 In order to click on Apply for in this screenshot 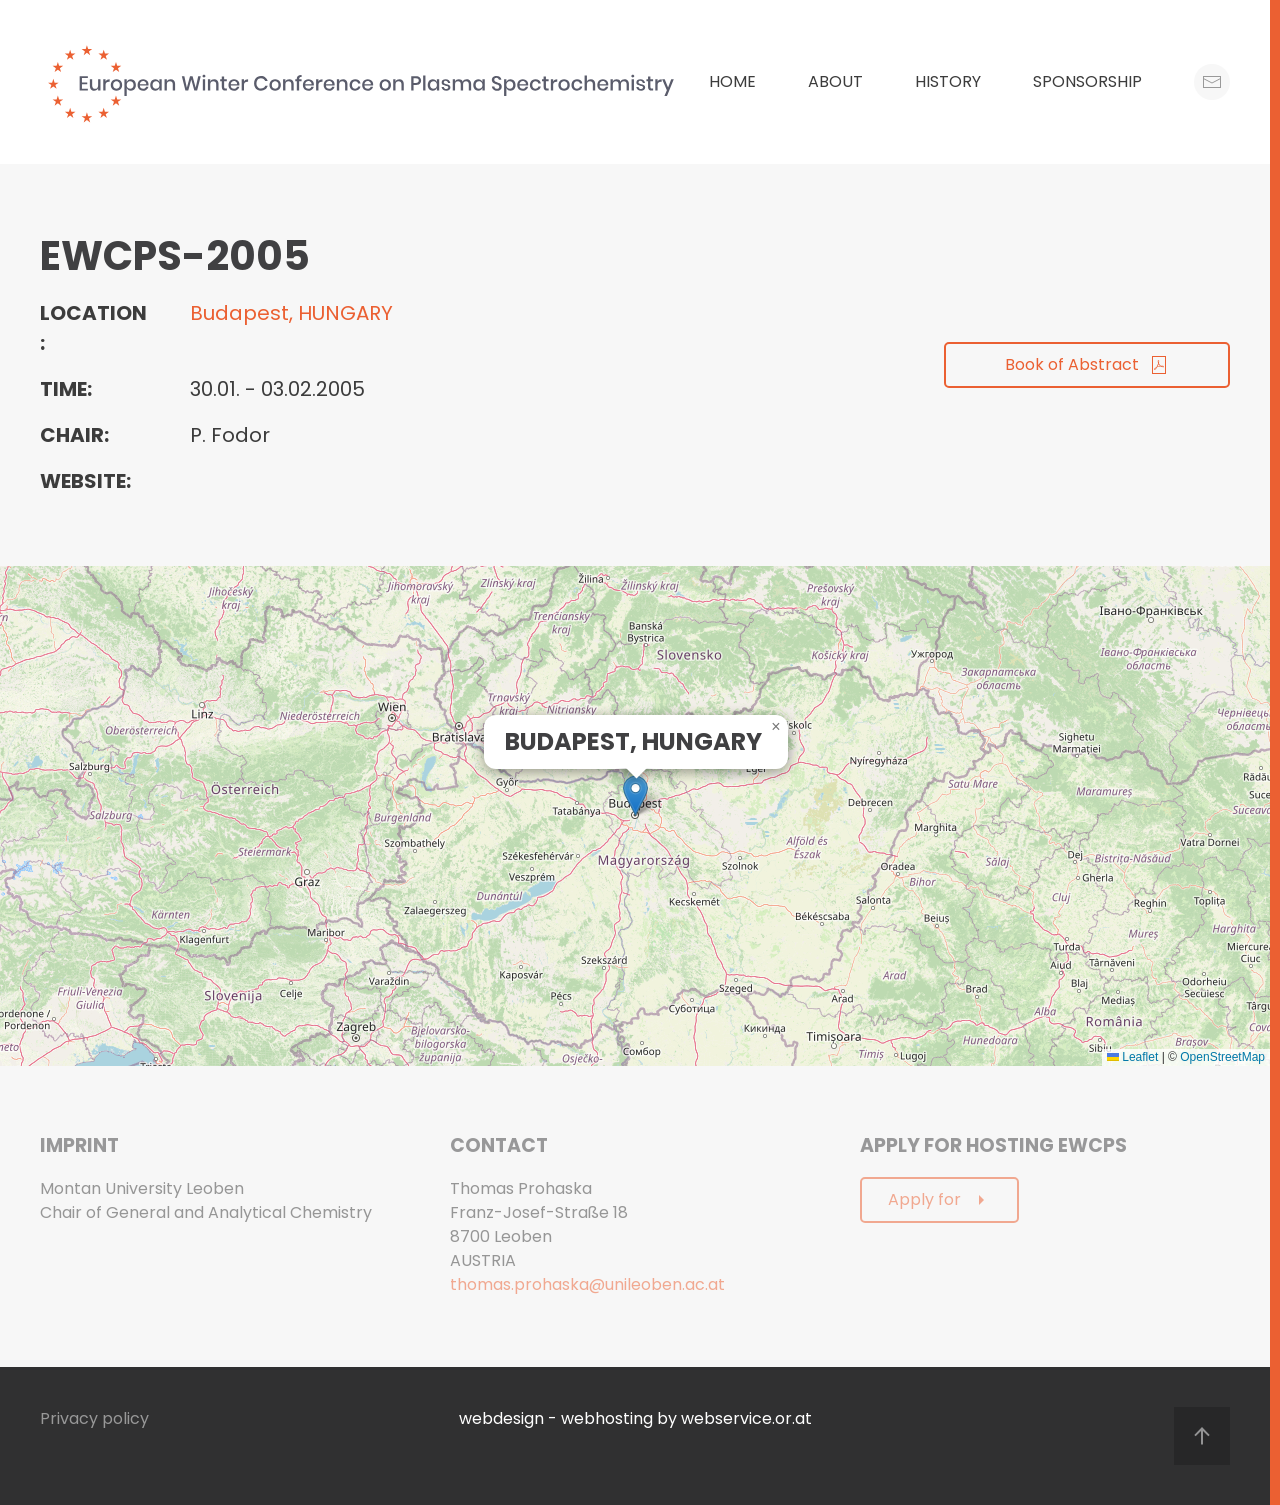, I will do `click(939, 1199)`.